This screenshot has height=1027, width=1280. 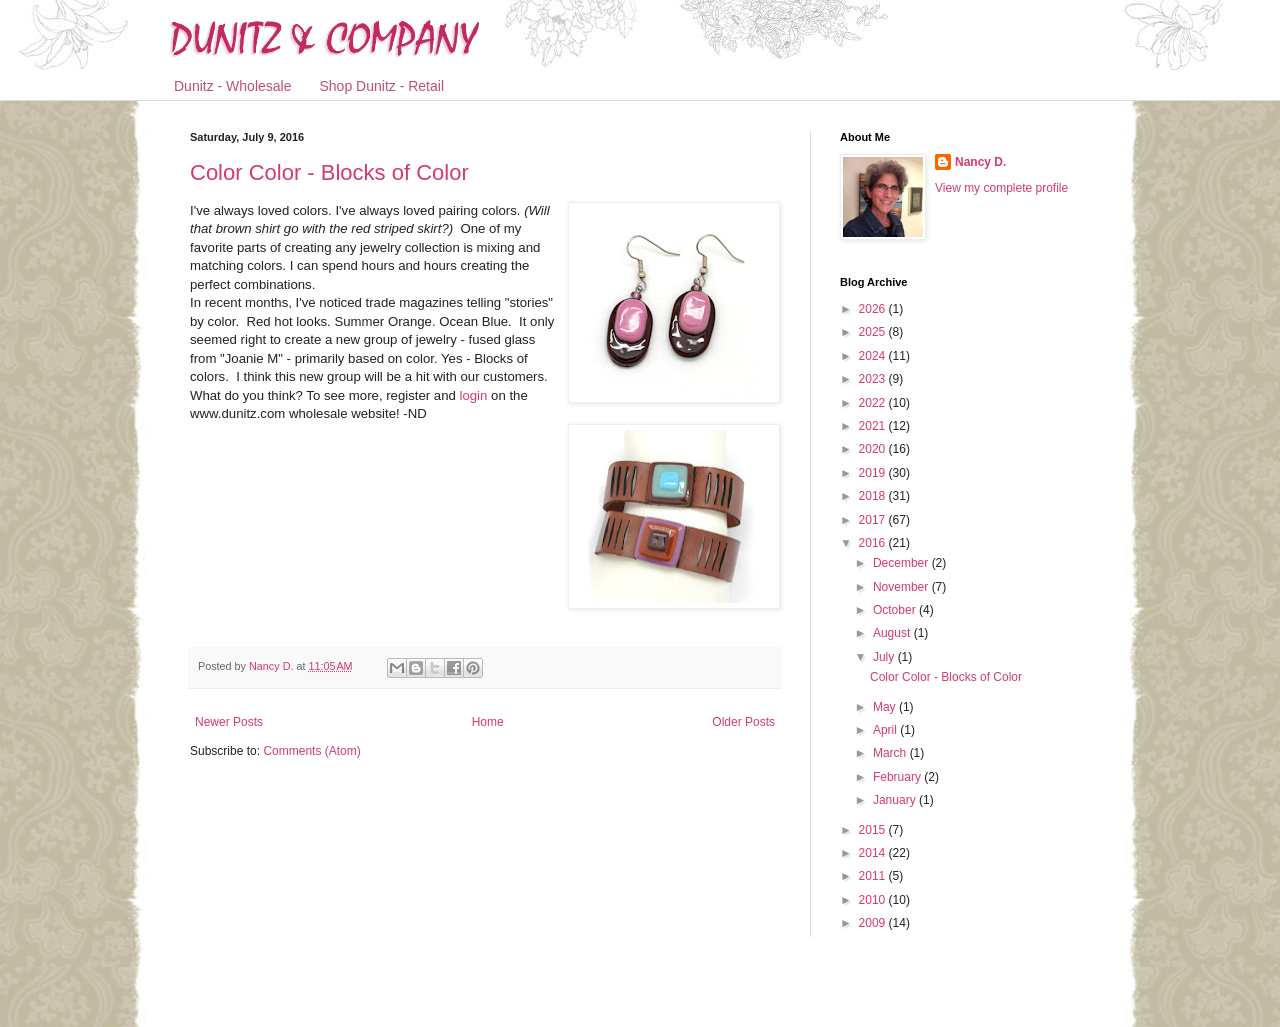 I want to click on Nancy D., so click(x=980, y=162).